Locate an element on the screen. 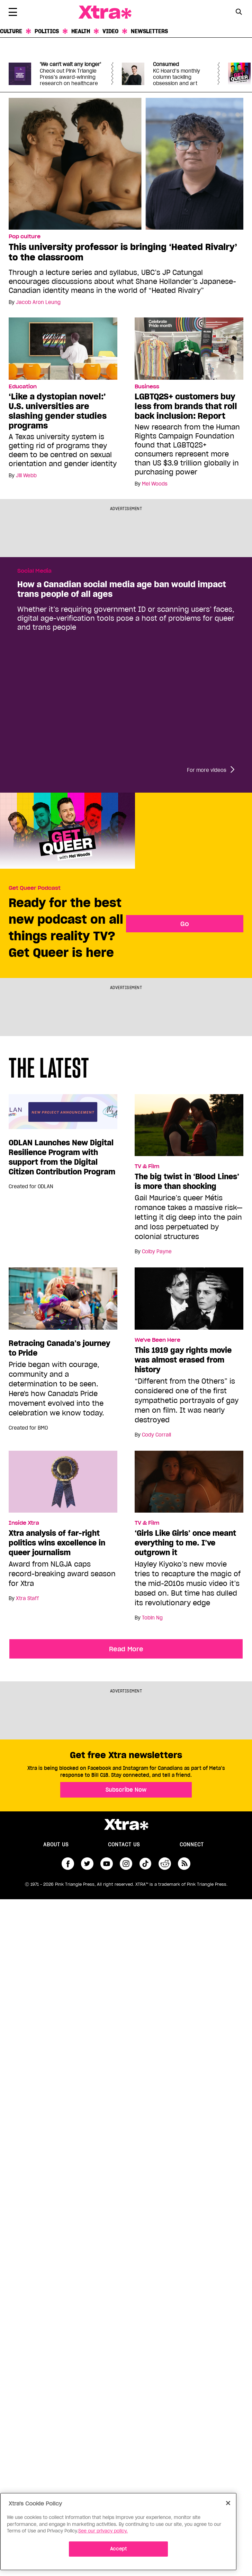  [Close] is located at coordinates (228, 2503).